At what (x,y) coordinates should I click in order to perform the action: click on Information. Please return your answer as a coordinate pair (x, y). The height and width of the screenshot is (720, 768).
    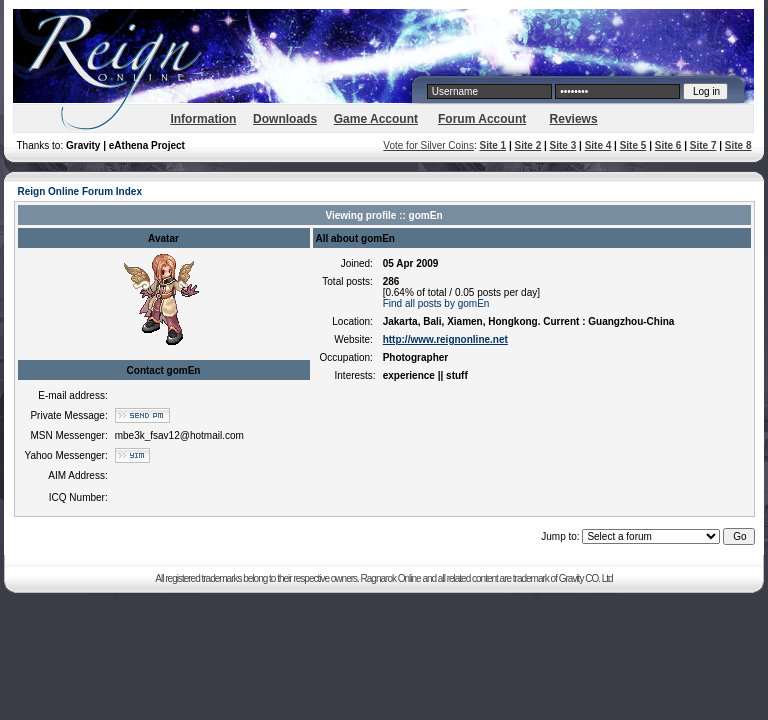
    Looking at the image, I should click on (203, 119).